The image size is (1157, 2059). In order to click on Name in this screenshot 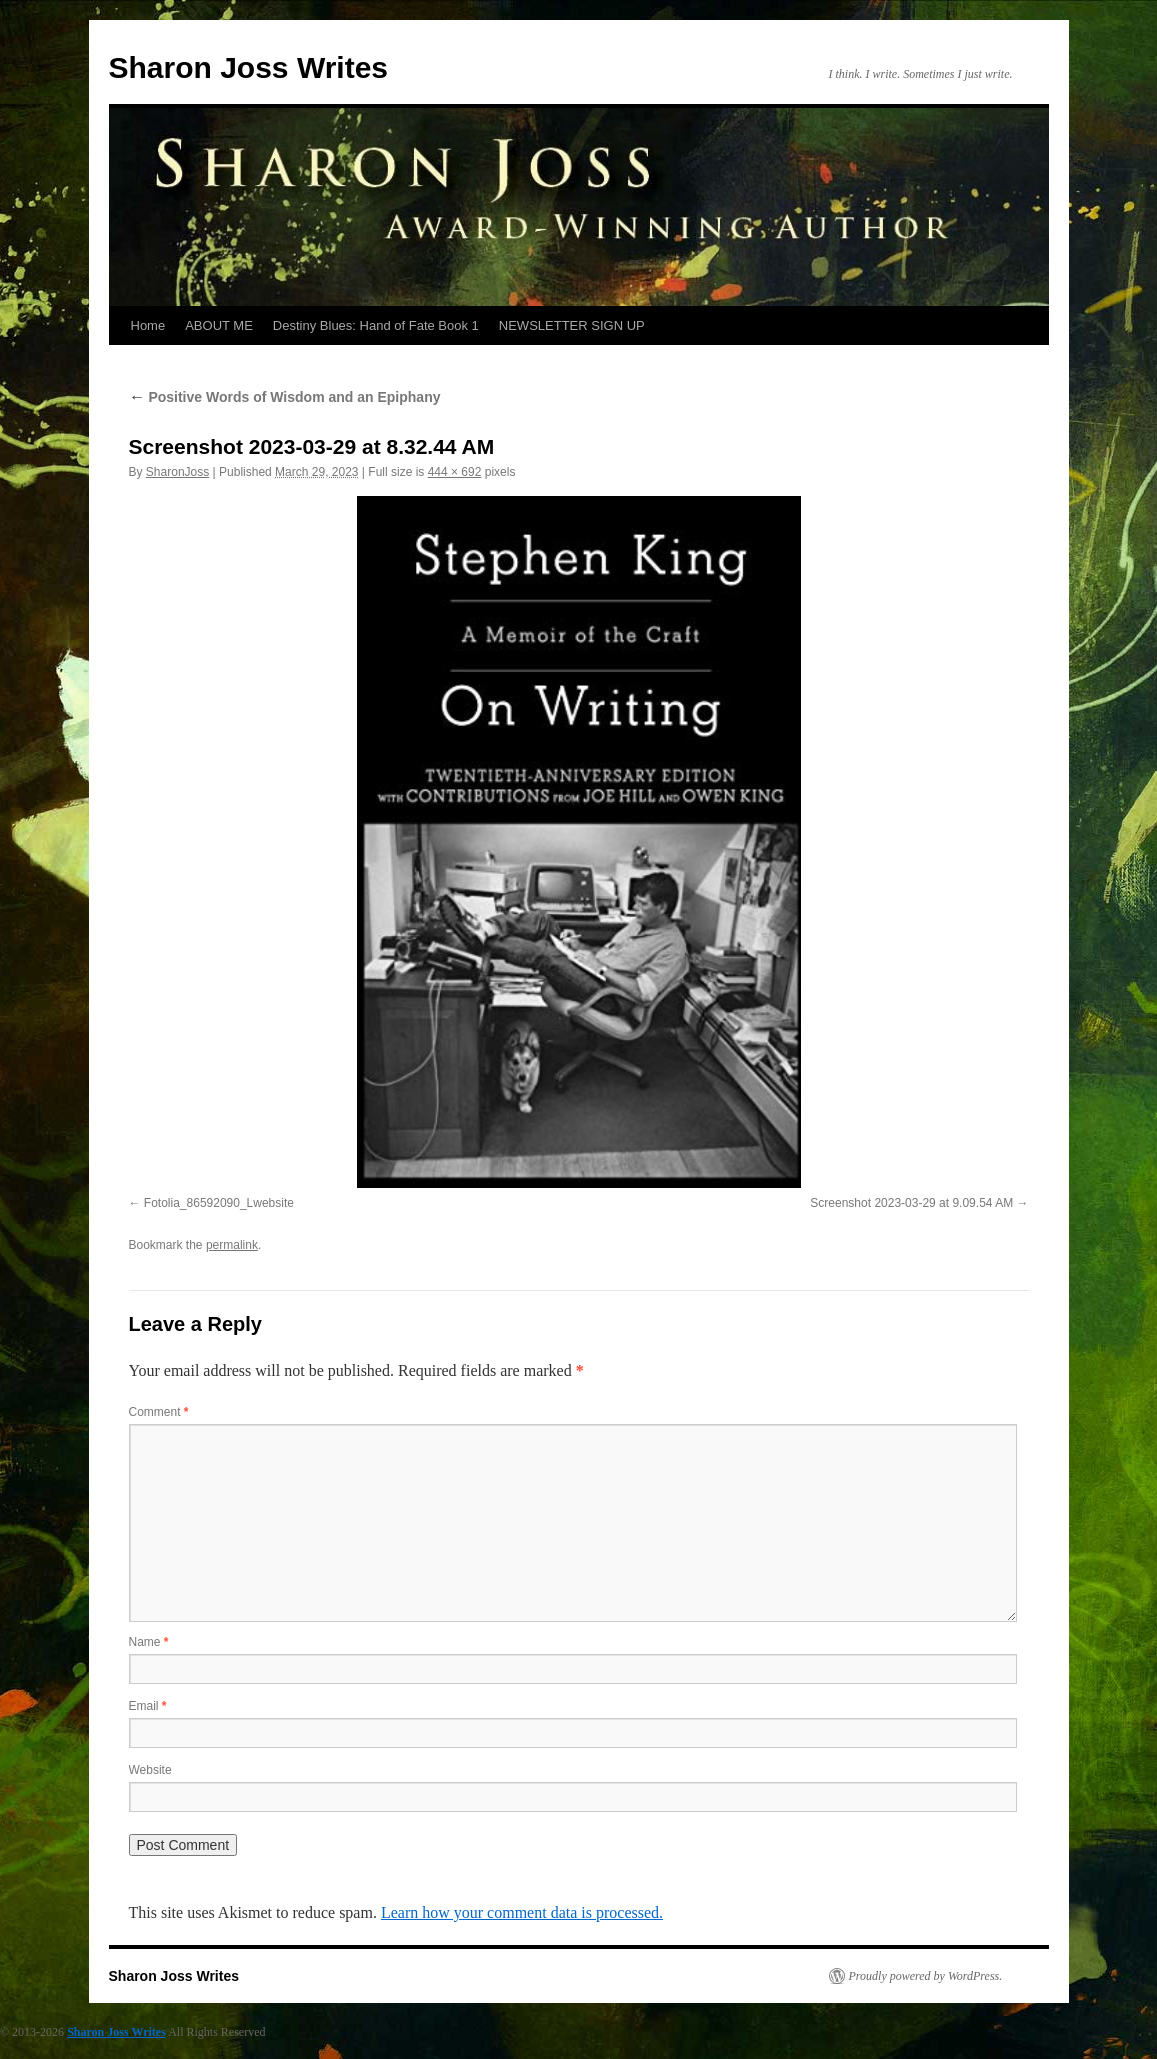, I will do `click(149, 1642)`.